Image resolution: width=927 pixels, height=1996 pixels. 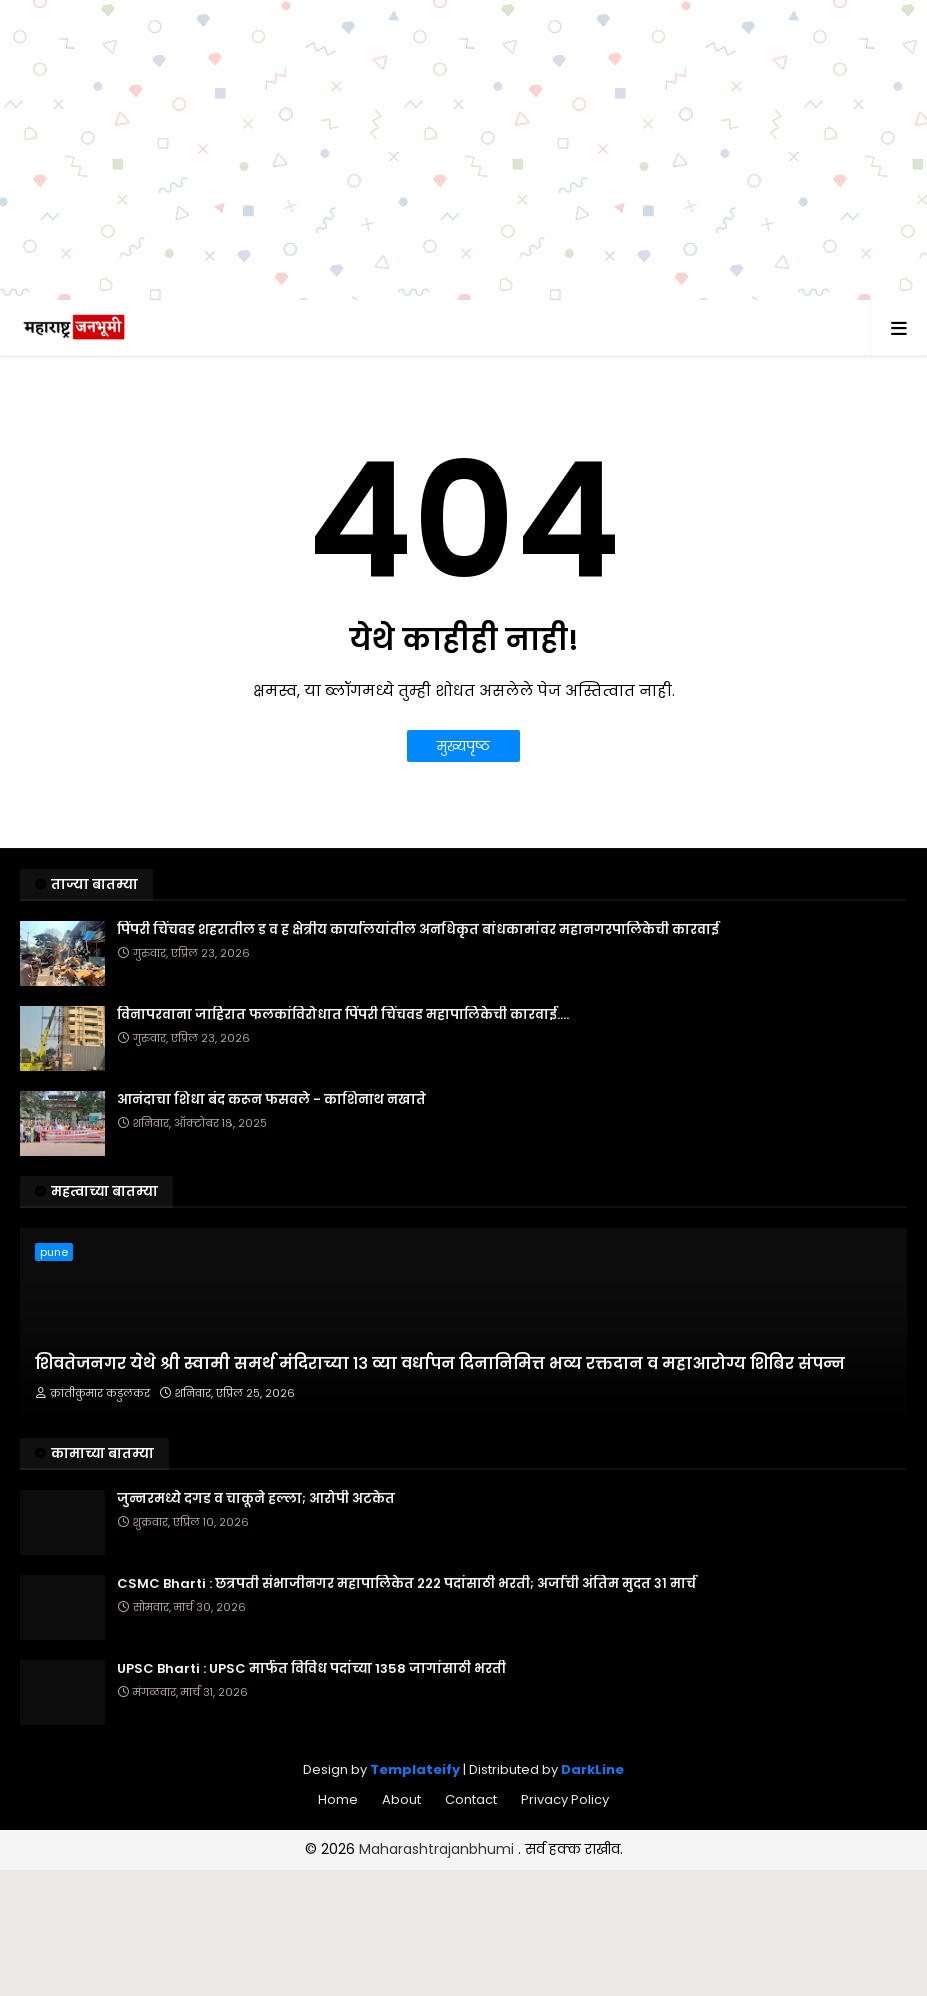 What do you see at coordinates (592, 1769) in the screenshot?
I see `DarkLine` at bounding box center [592, 1769].